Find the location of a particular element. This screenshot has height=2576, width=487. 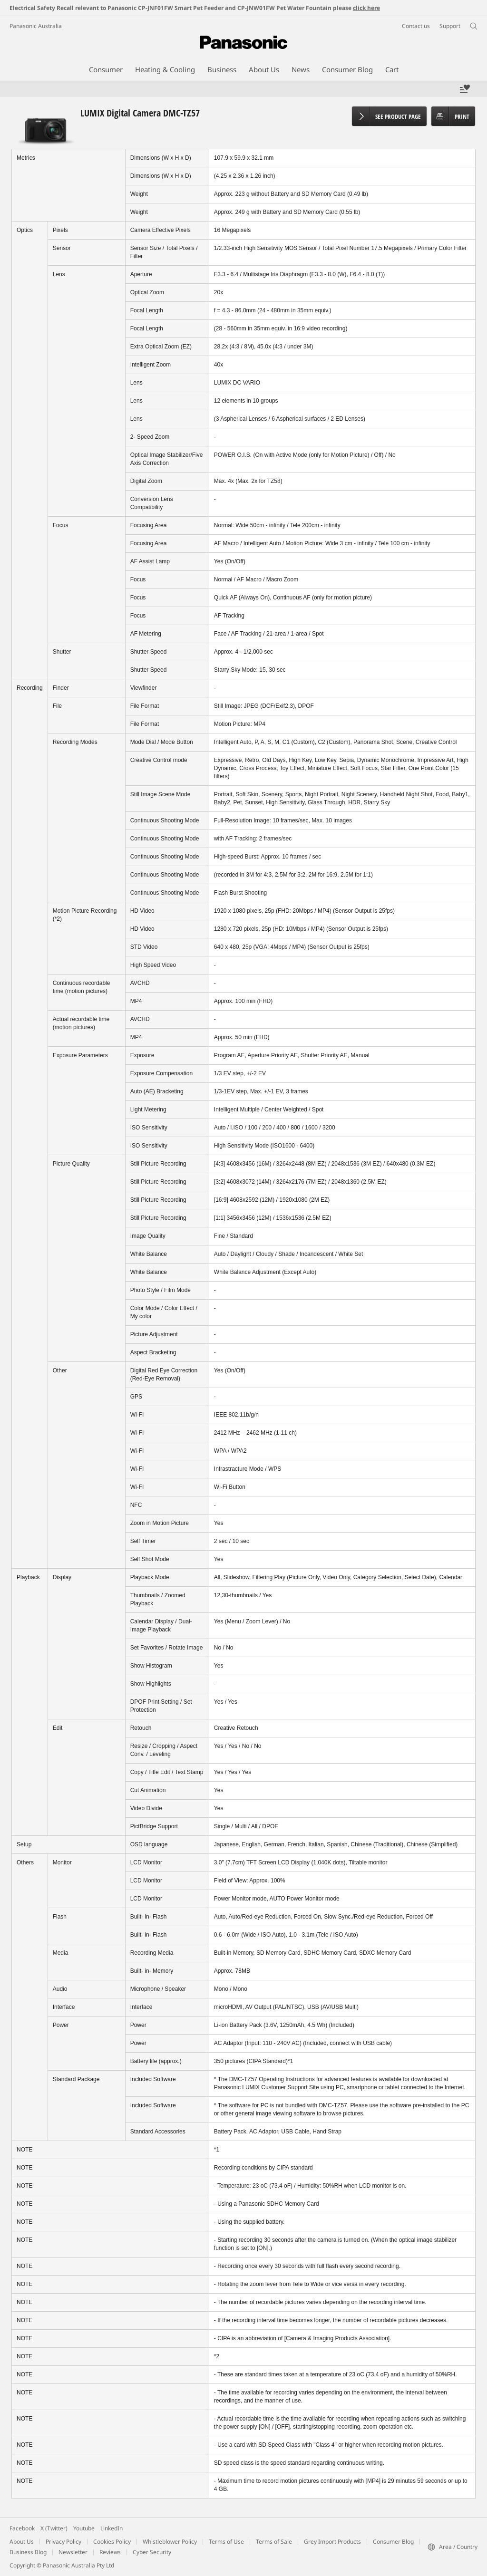

Whistleblower Policy is located at coordinates (170, 2541).